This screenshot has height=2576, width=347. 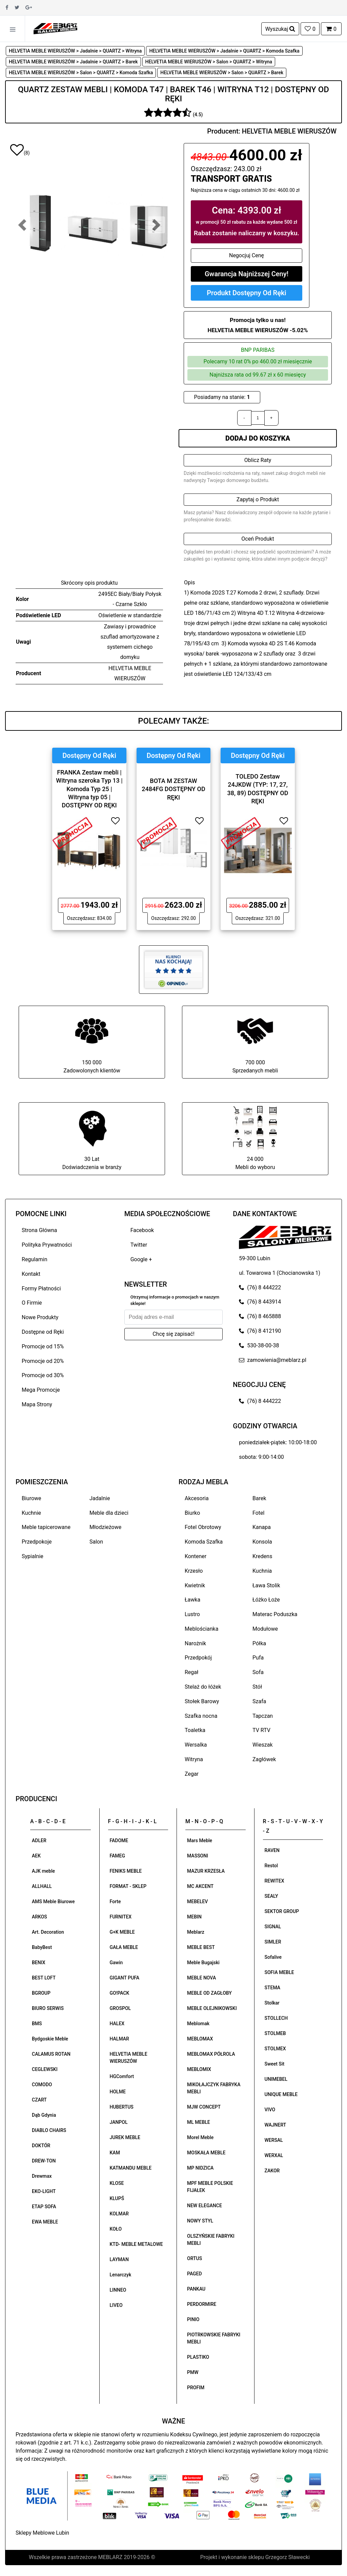 I want to click on UNIMEBEL, so click(x=276, y=2079).